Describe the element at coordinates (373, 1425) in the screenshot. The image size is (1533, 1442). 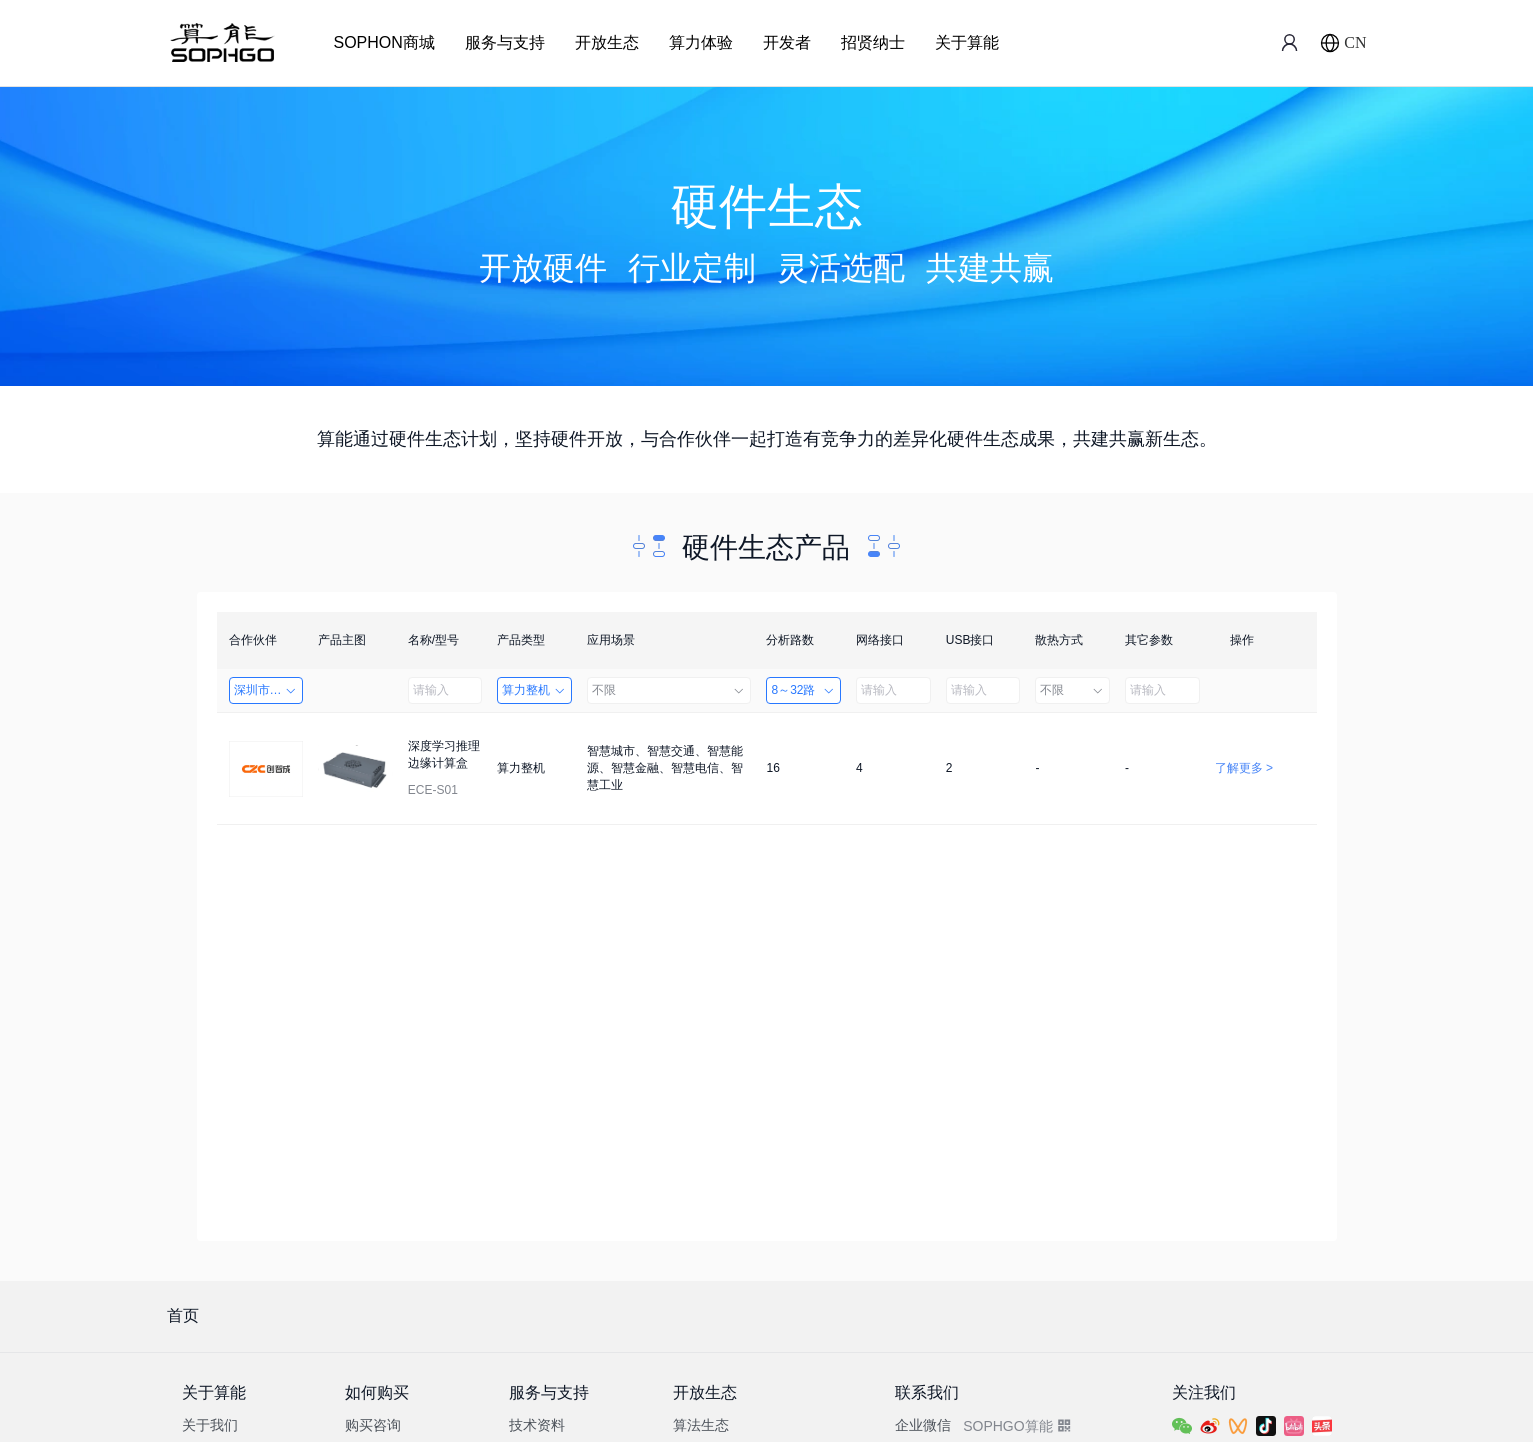
I see `购买咨询` at that location.